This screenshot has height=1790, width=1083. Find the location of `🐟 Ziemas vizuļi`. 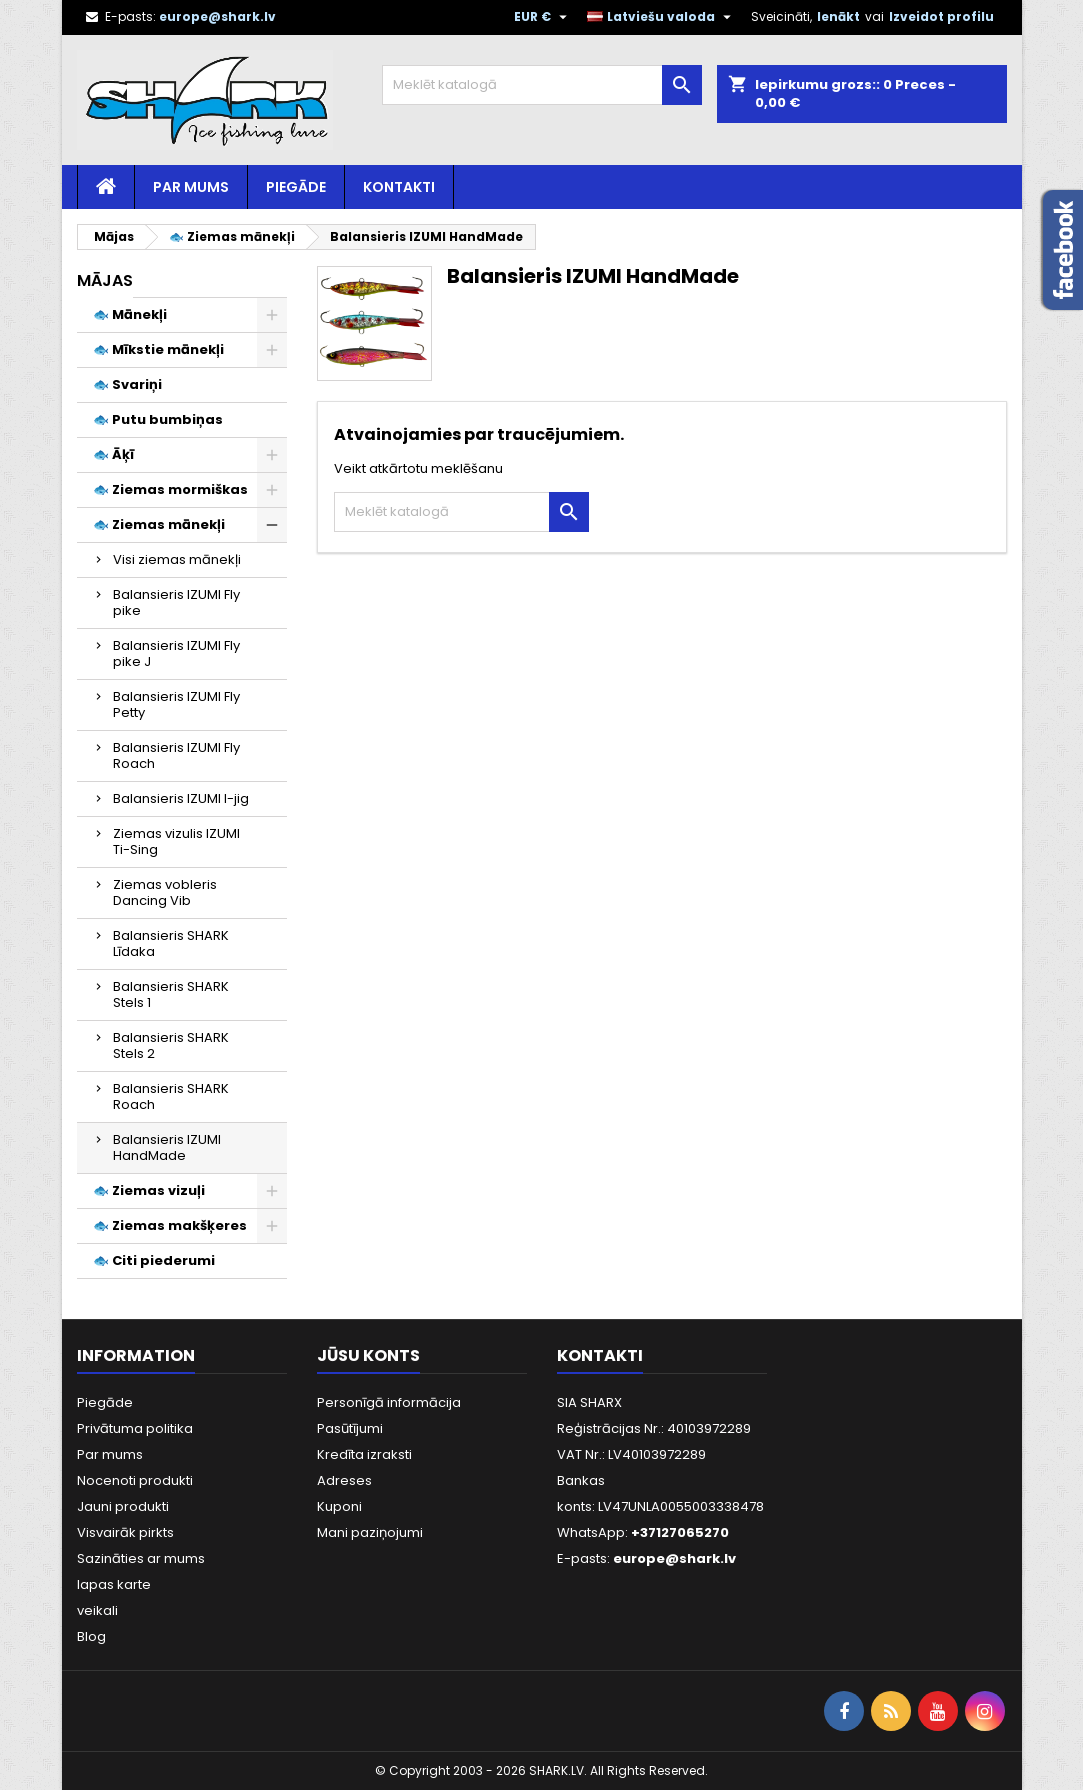

🐟 Ziemas vizuļi is located at coordinates (149, 1190).